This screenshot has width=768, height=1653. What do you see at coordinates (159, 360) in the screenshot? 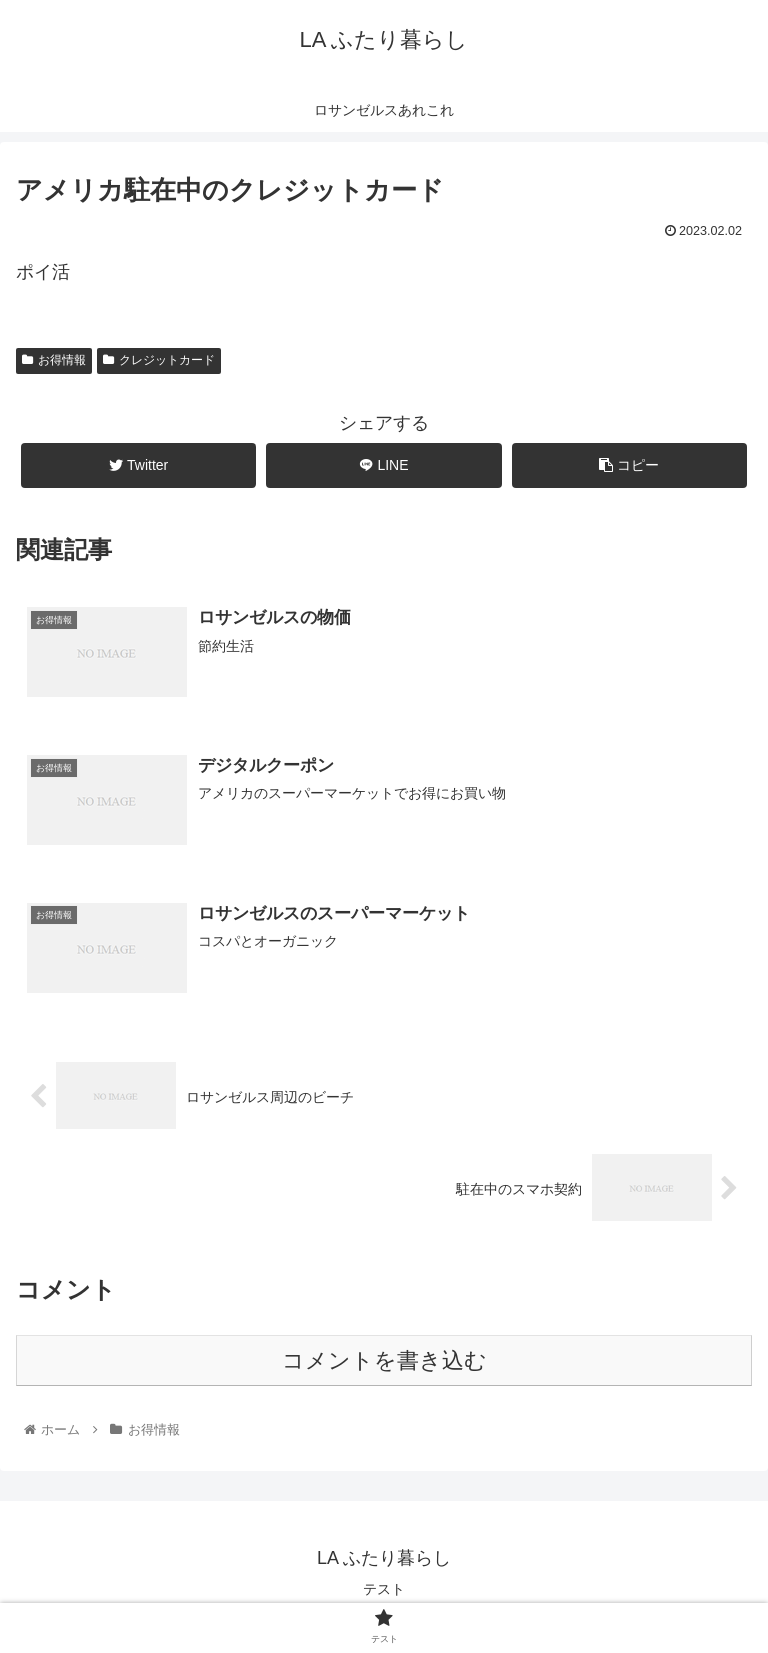
I see `クレジットカード` at bounding box center [159, 360].